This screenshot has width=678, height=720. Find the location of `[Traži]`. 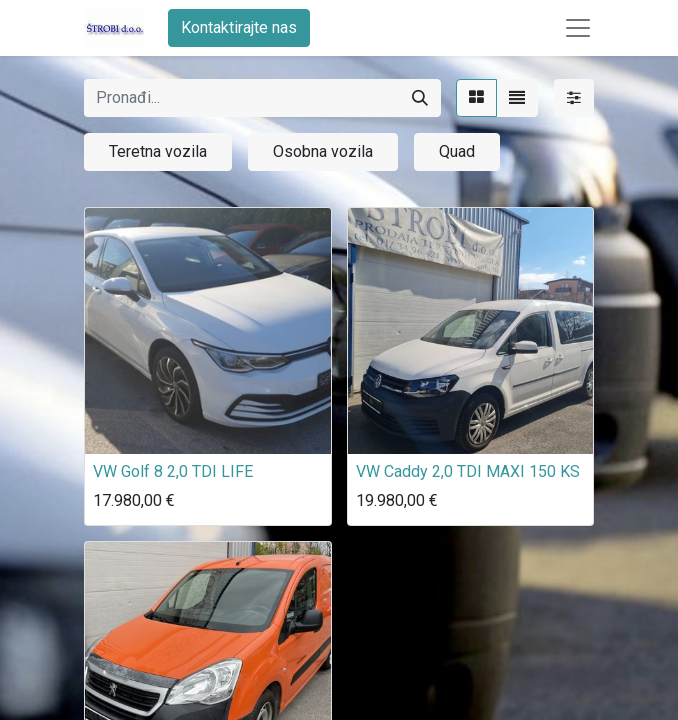

[Traži] is located at coordinates (420, 98).